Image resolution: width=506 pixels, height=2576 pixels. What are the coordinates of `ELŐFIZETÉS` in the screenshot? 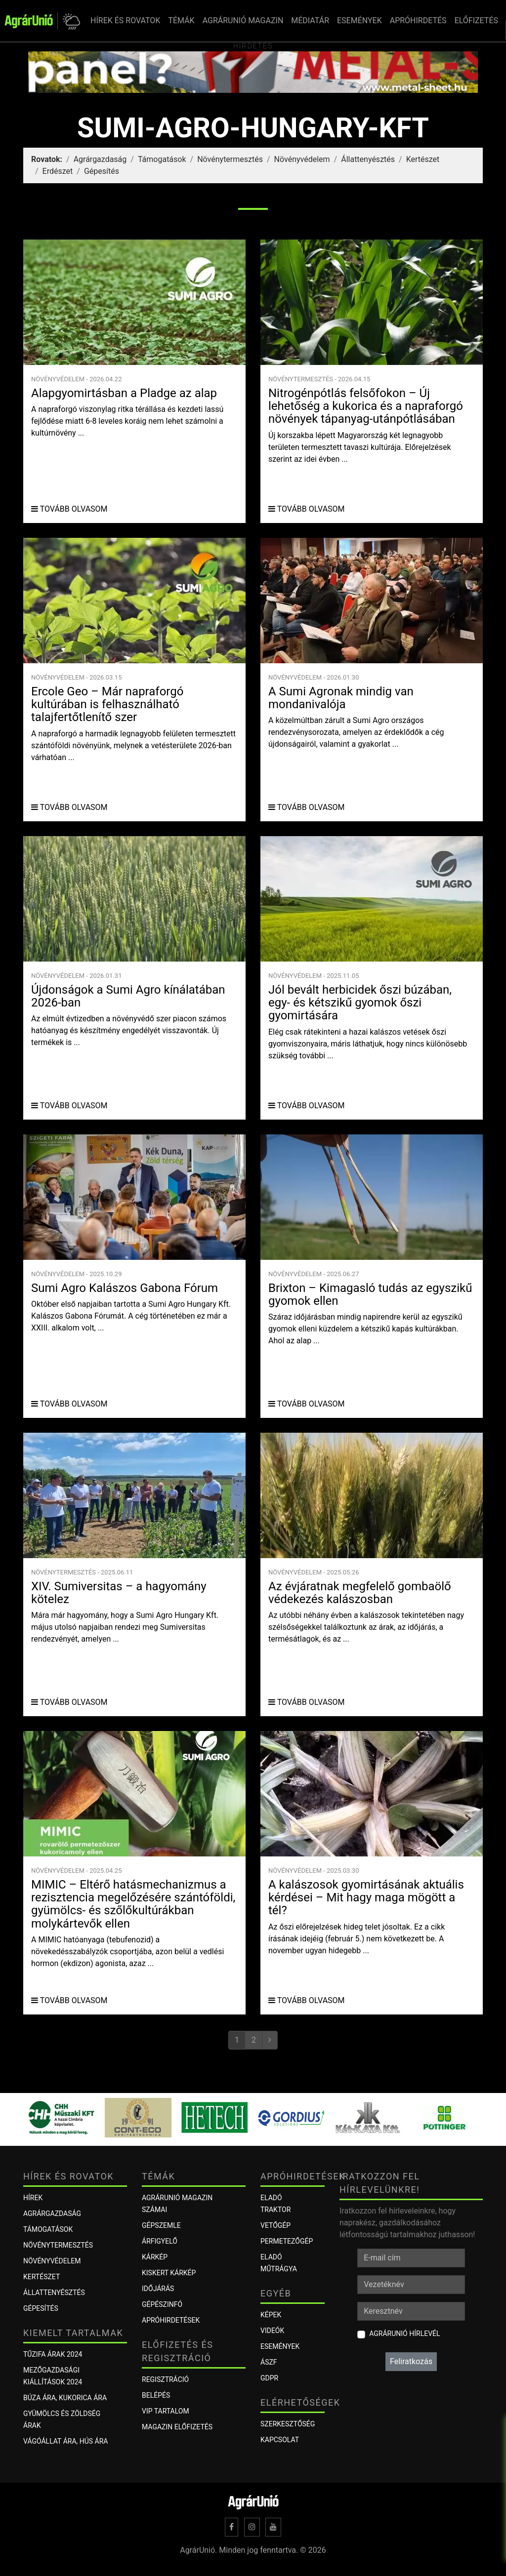 It's located at (476, 20).